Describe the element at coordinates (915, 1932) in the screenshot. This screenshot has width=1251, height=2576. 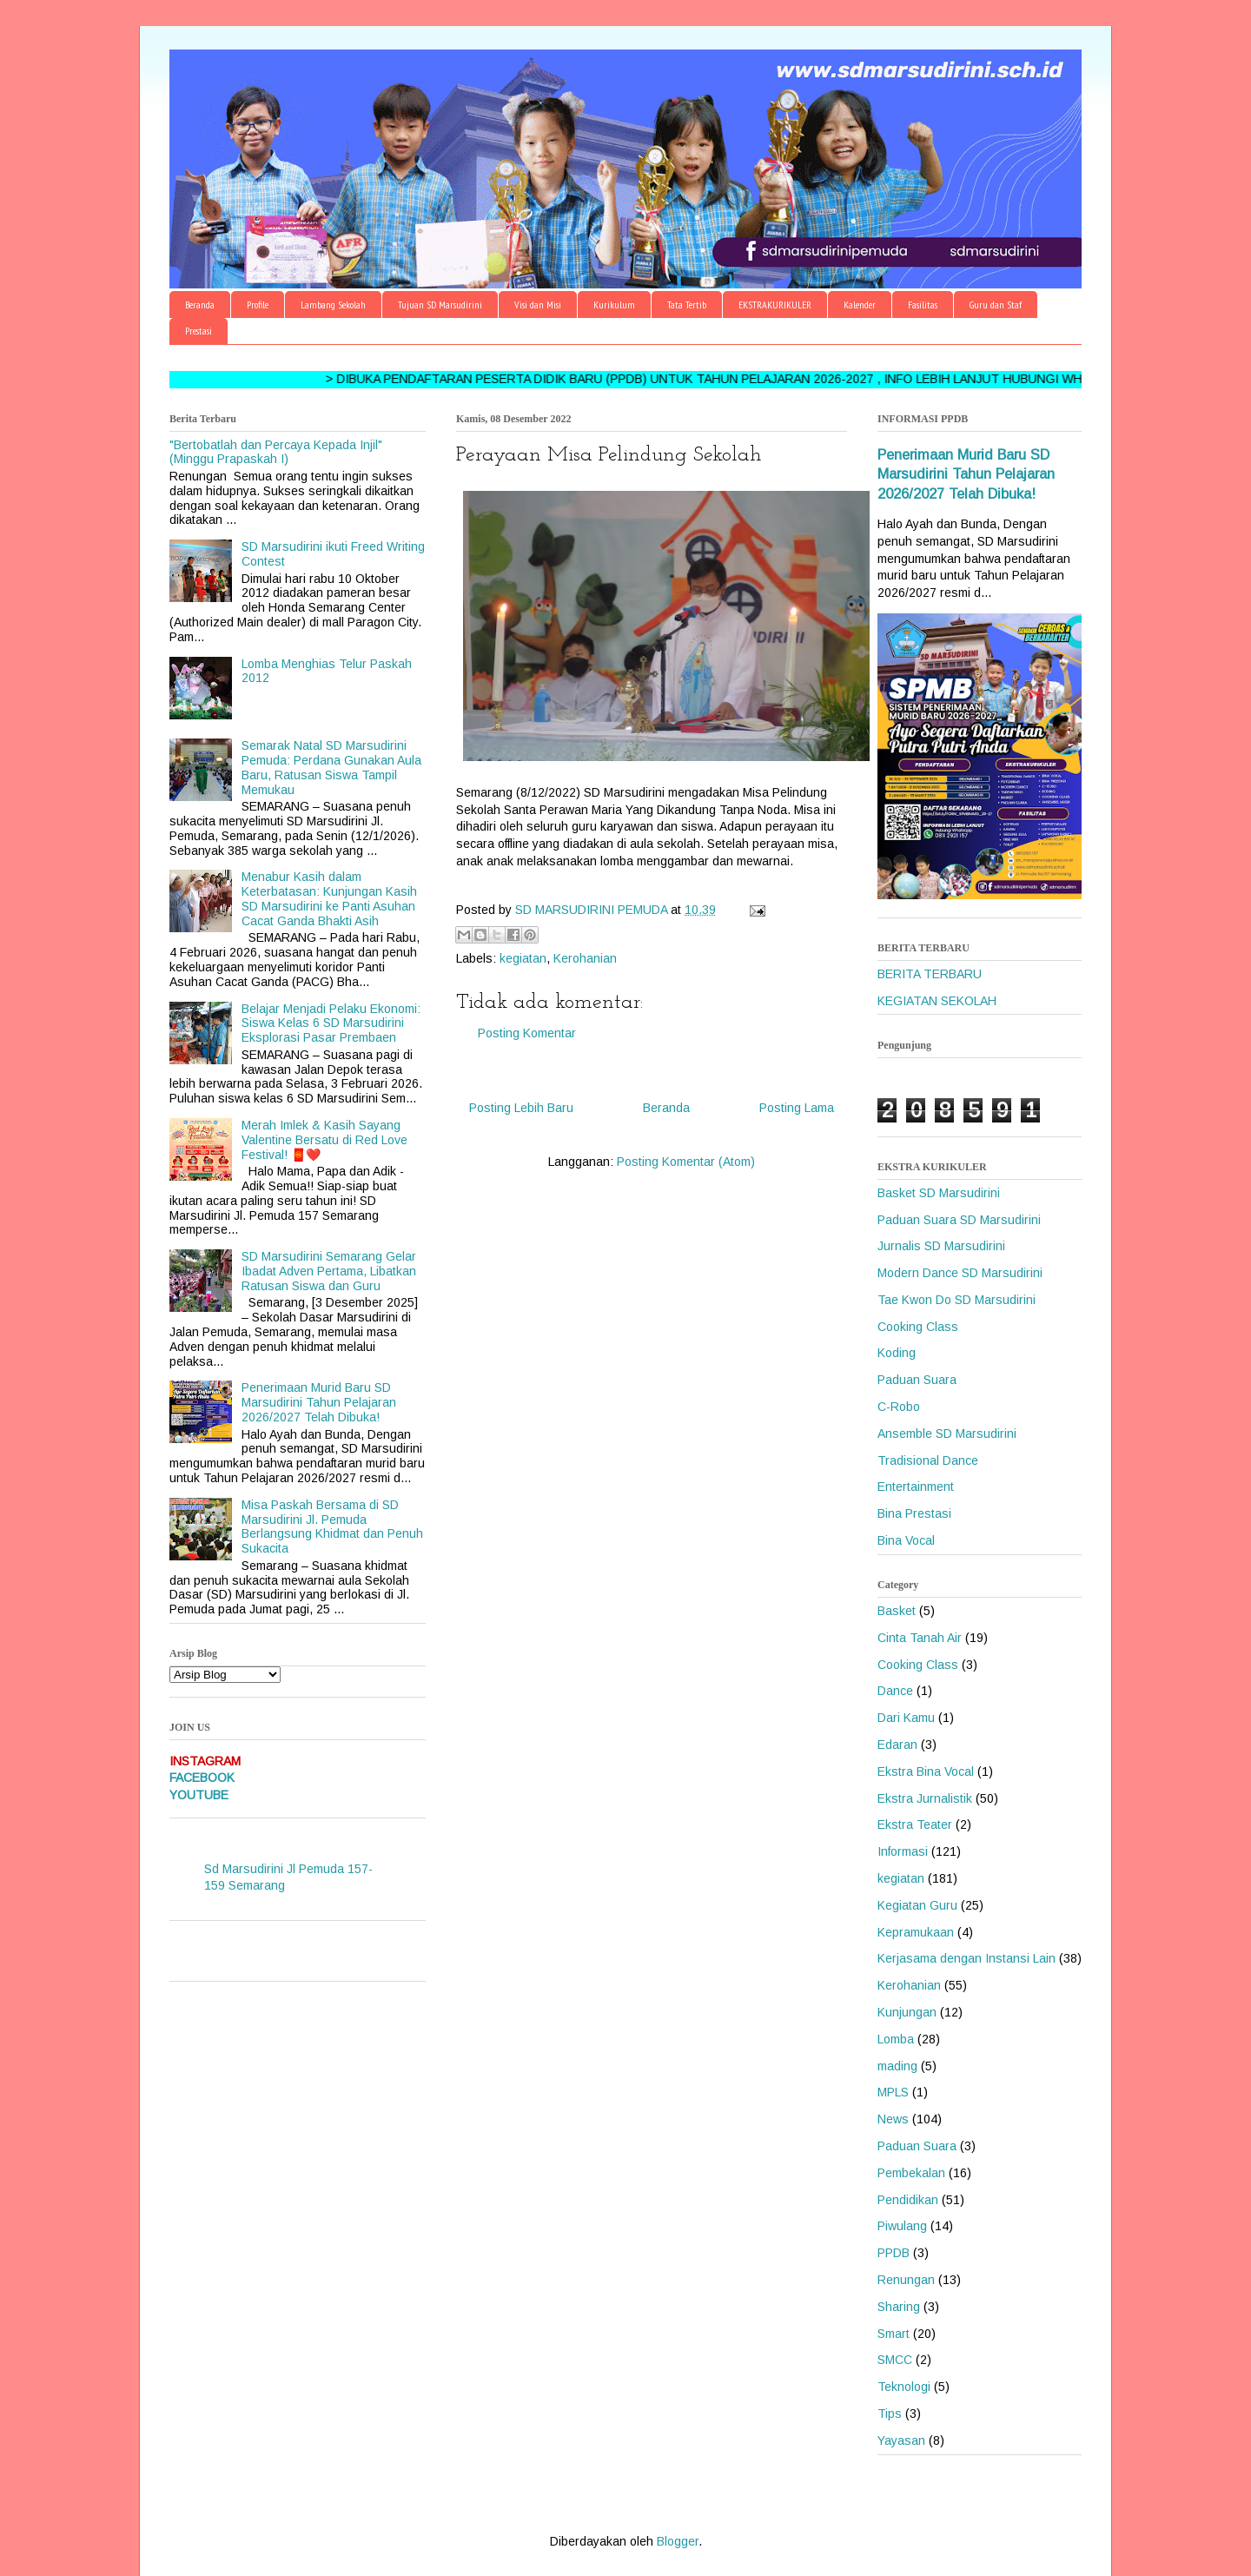
I see `Kepramukaan` at that location.